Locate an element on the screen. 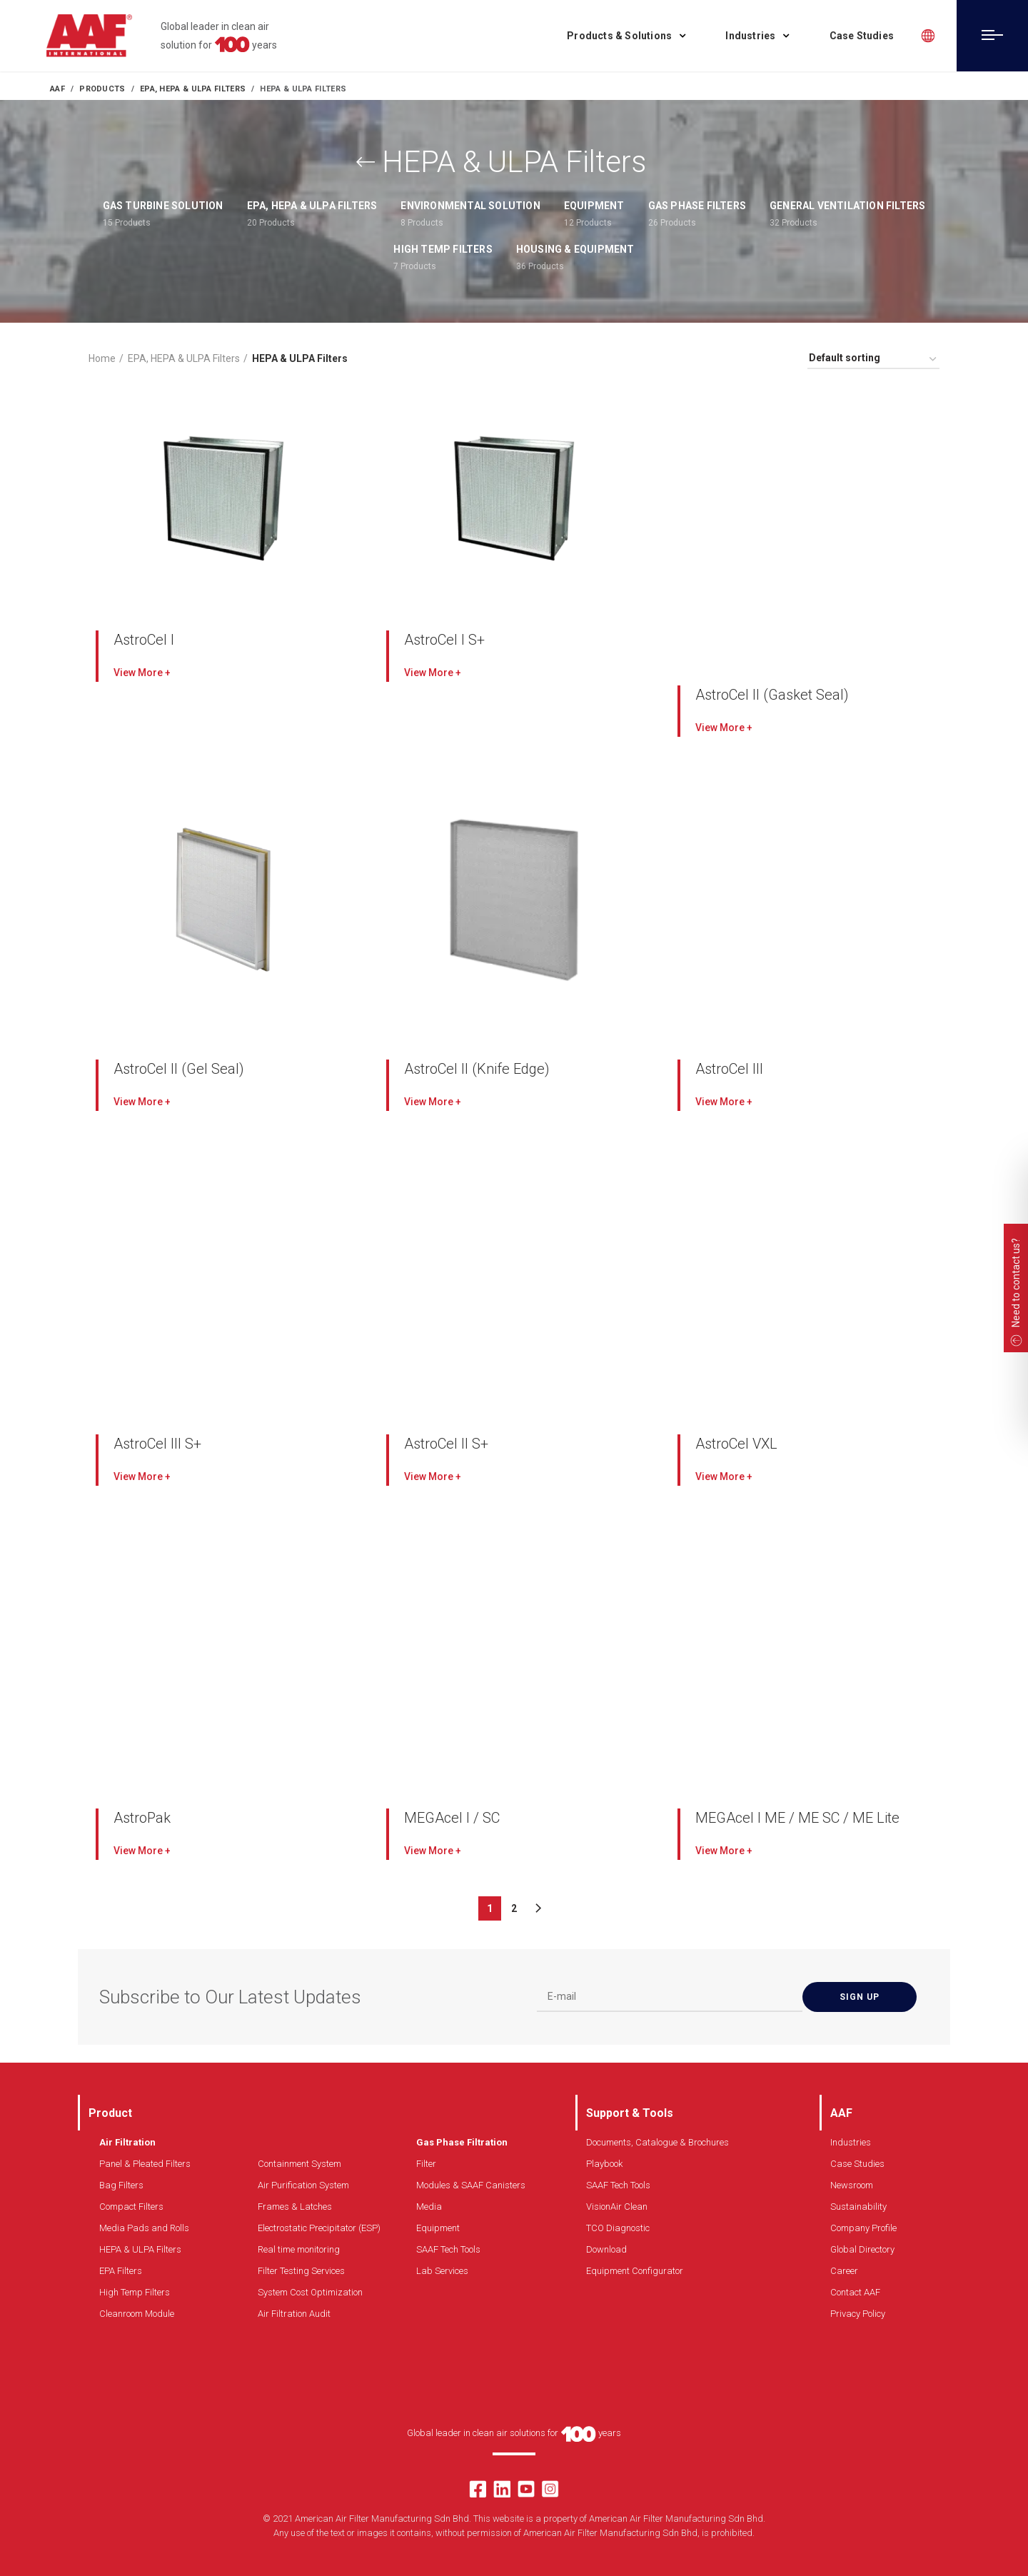 Image resolution: width=1028 pixels, height=2576 pixels. Download is located at coordinates (606, 2249).